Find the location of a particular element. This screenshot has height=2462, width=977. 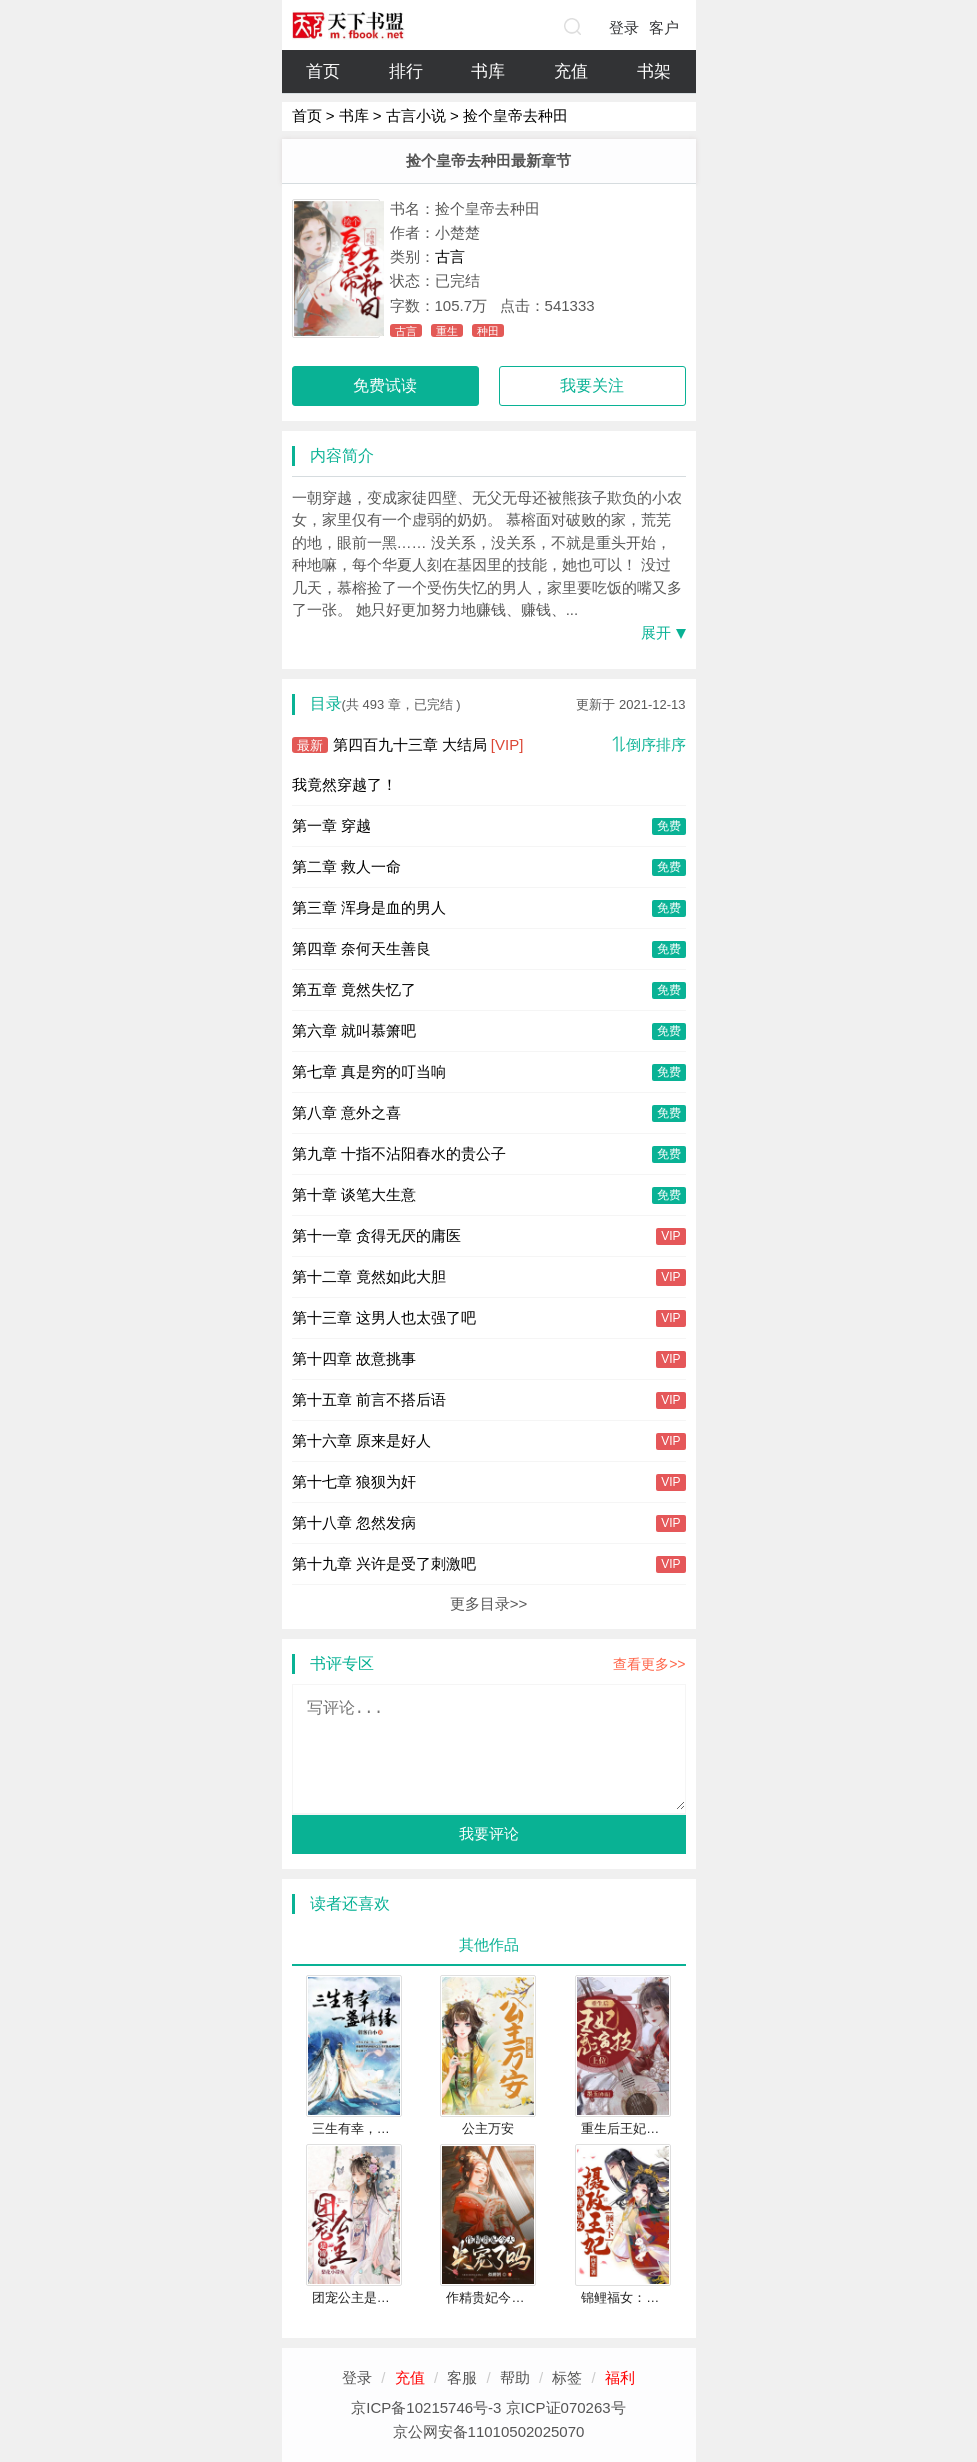

客服 is located at coordinates (462, 2377).